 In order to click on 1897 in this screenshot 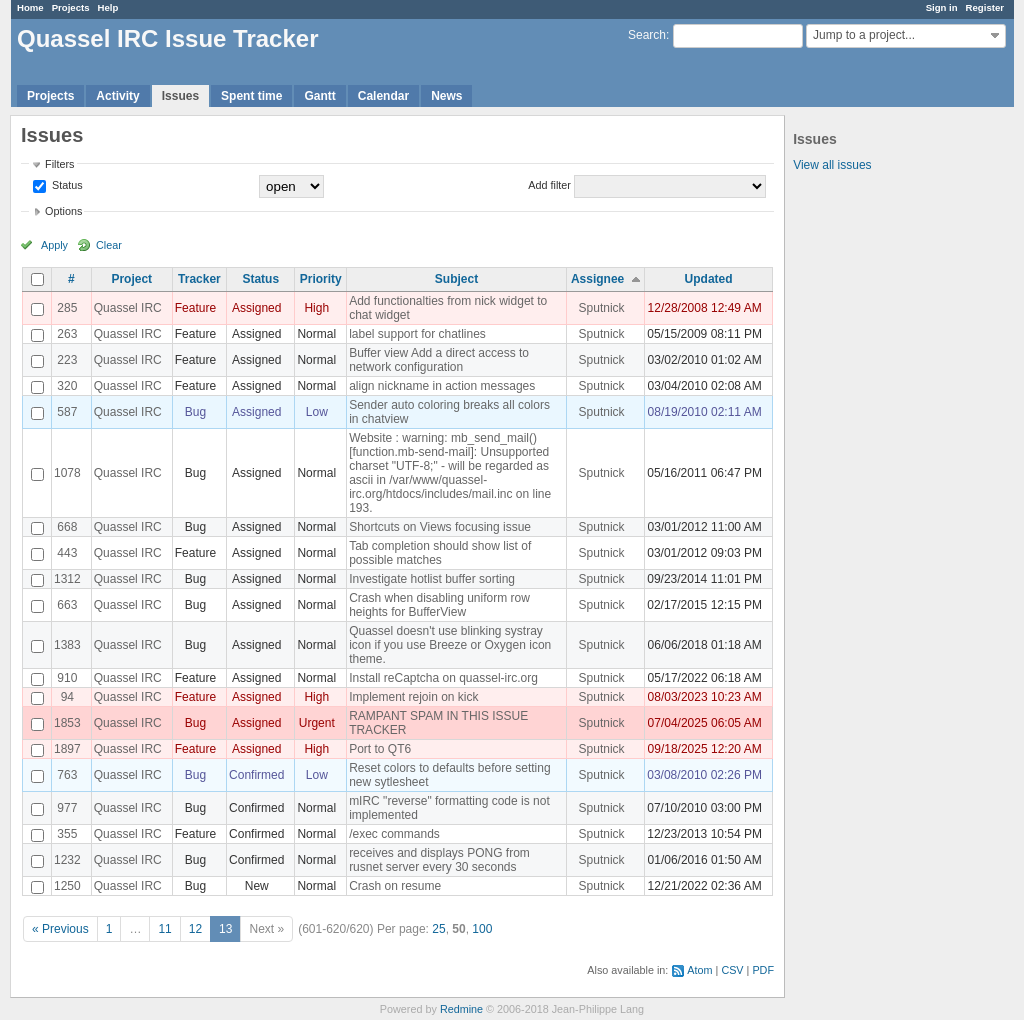, I will do `click(67, 749)`.